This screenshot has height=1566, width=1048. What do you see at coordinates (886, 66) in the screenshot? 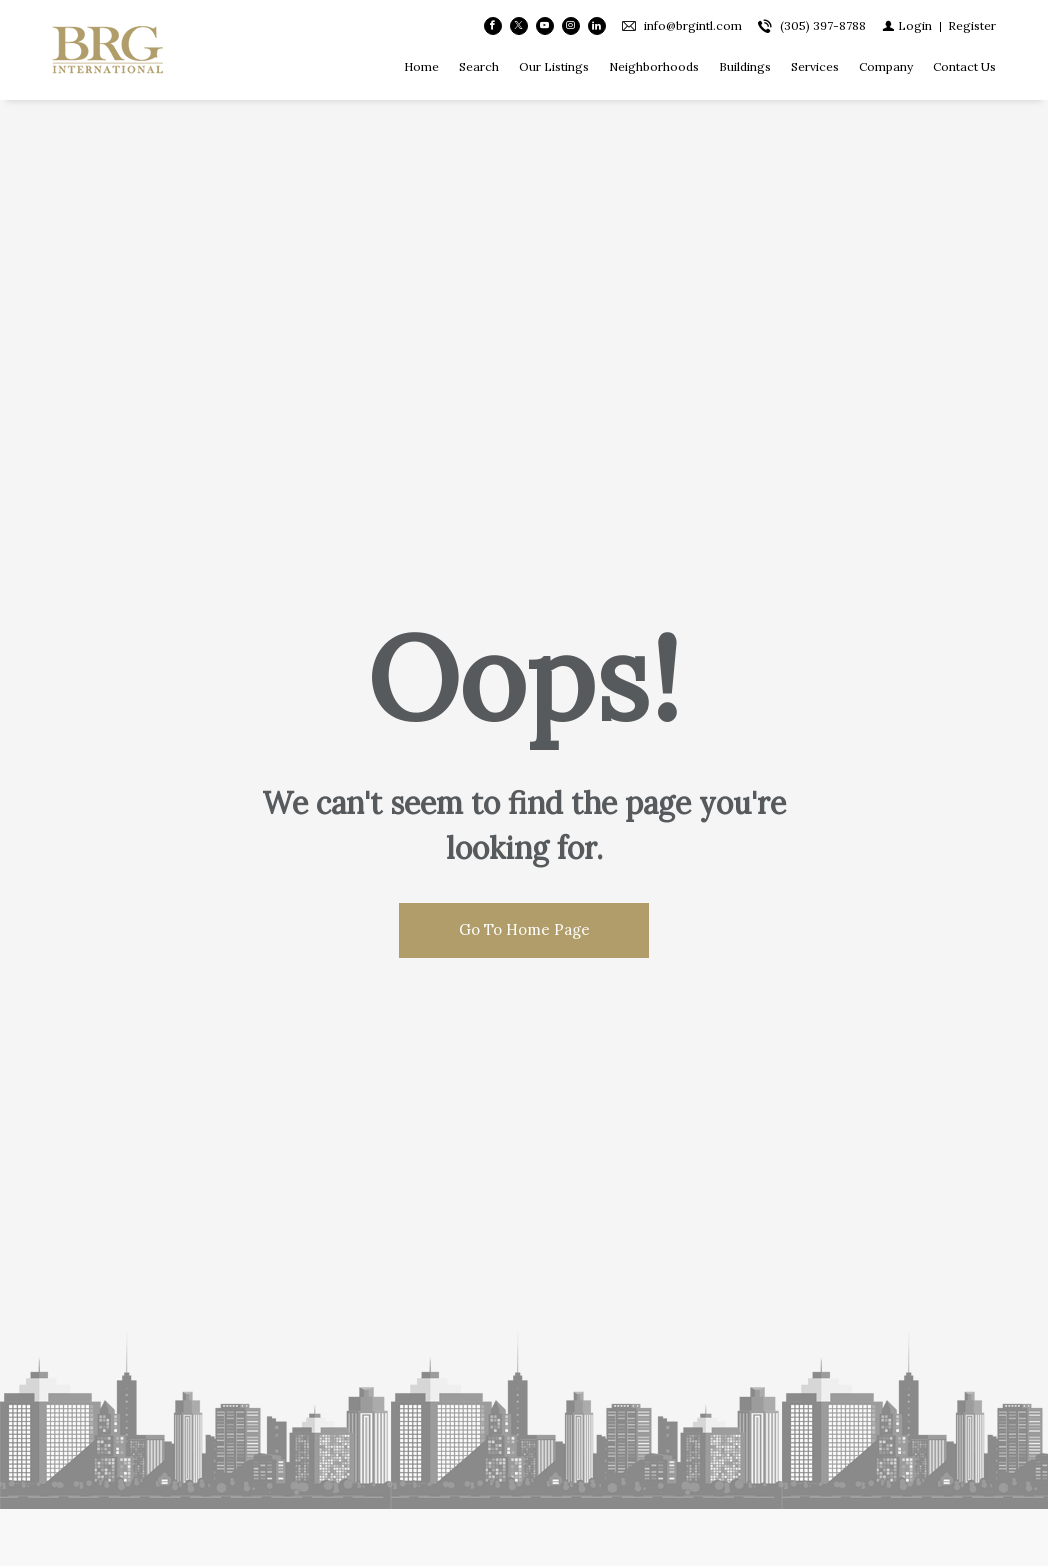
I see `Company` at bounding box center [886, 66].